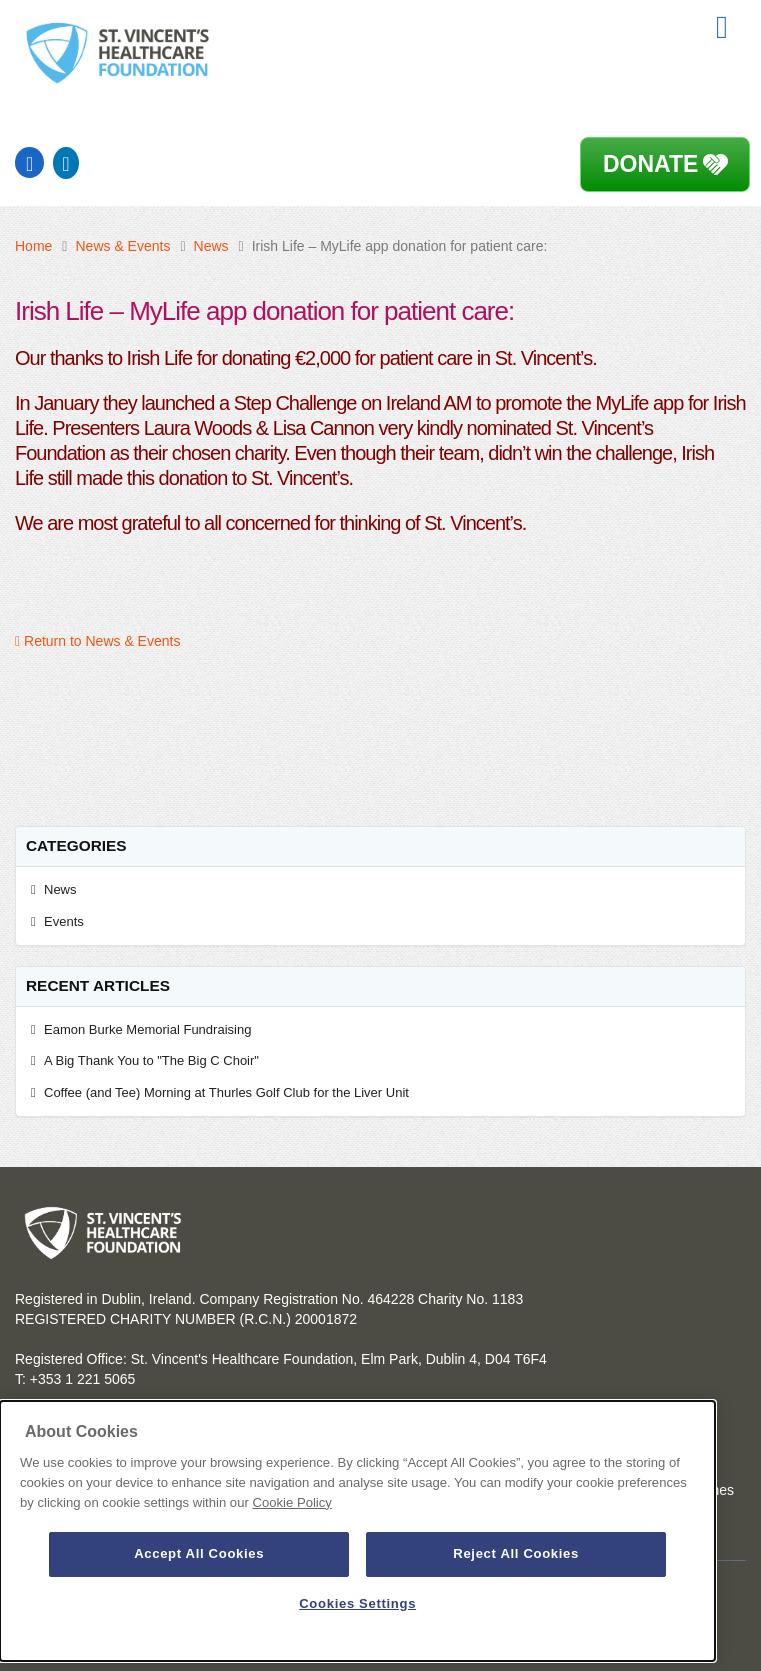  I want to click on A Big Thank You to "The Big C Choir", so click(155, 1060).